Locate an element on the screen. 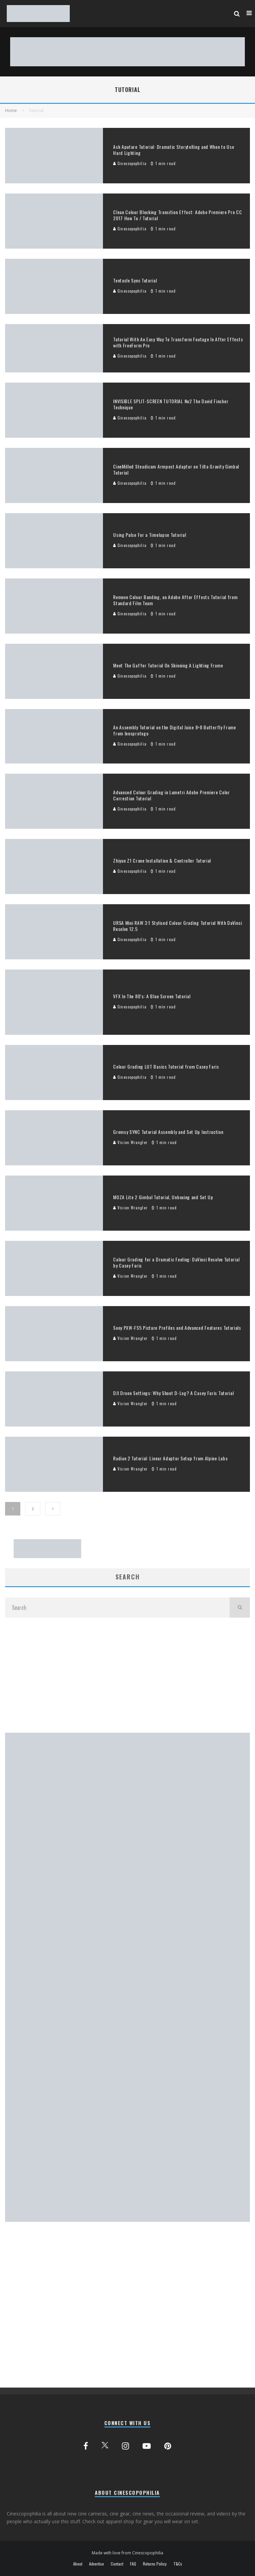 The width and height of the screenshot is (255, 2576). CineMilled Steadicam Armpost Adaptor on Tilta Gravity Gimbal Tutorial is located at coordinates (176, 469).